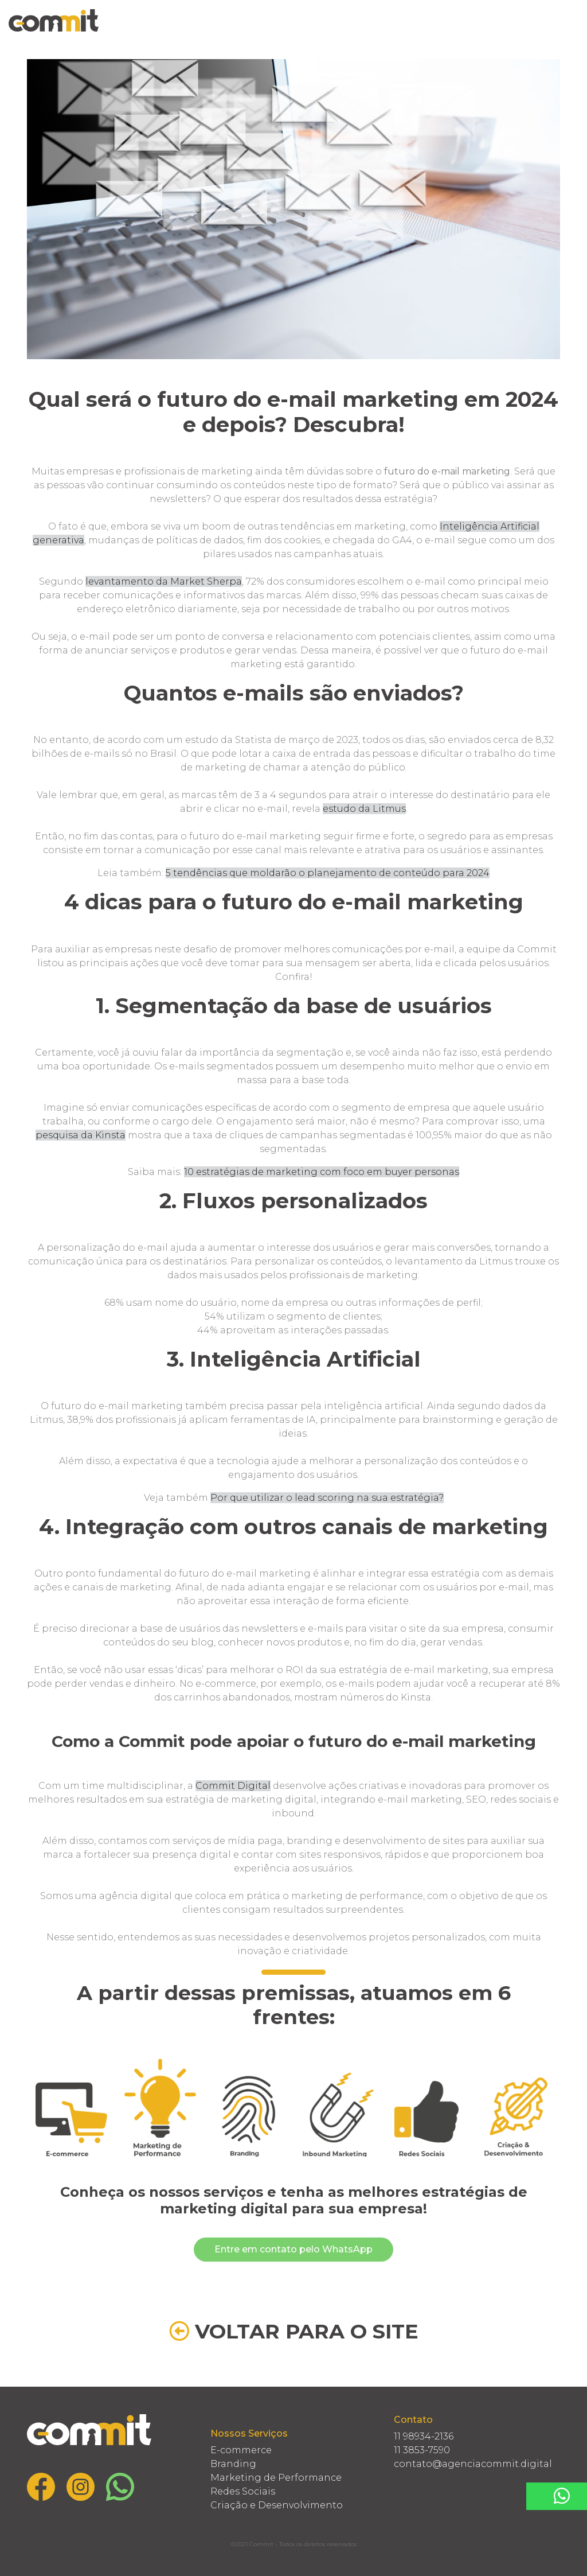 The height and width of the screenshot is (2576, 587). What do you see at coordinates (241, 2450) in the screenshot?
I see `E-commerce` at bounding box center [241, 2450].